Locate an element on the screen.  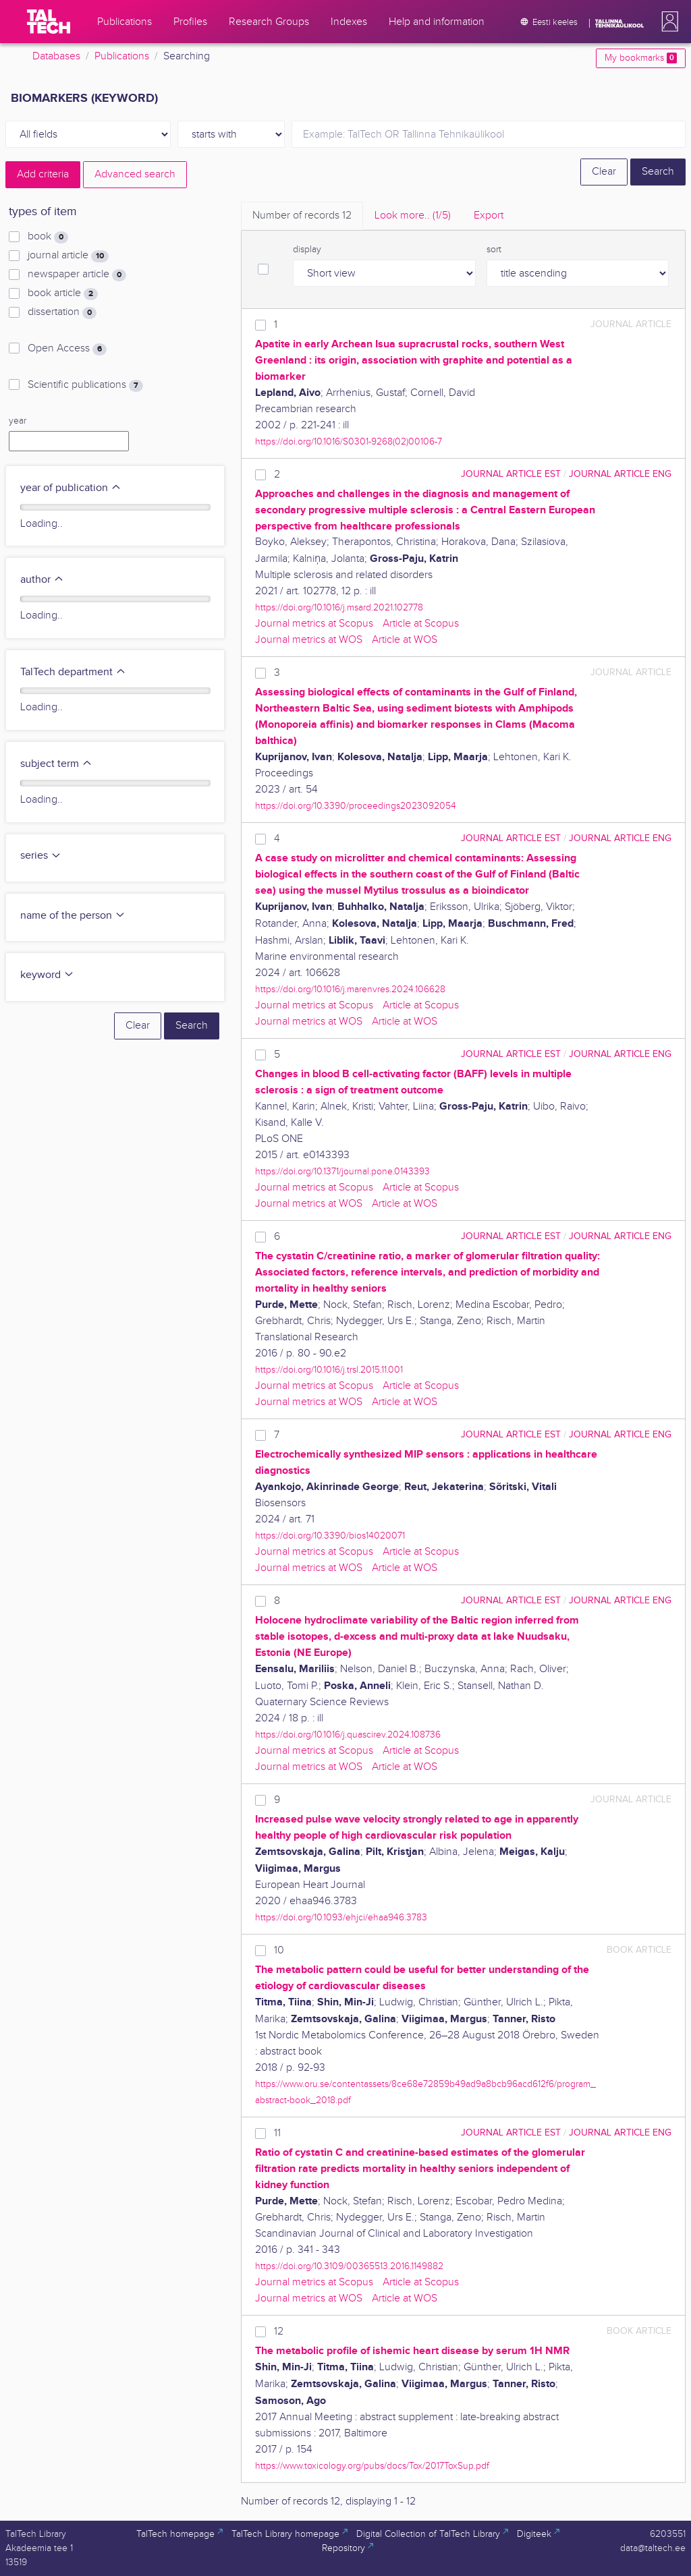
https://doi.org/10.1016/j.msard.2021.102778 is located at coordinates (339, 607).